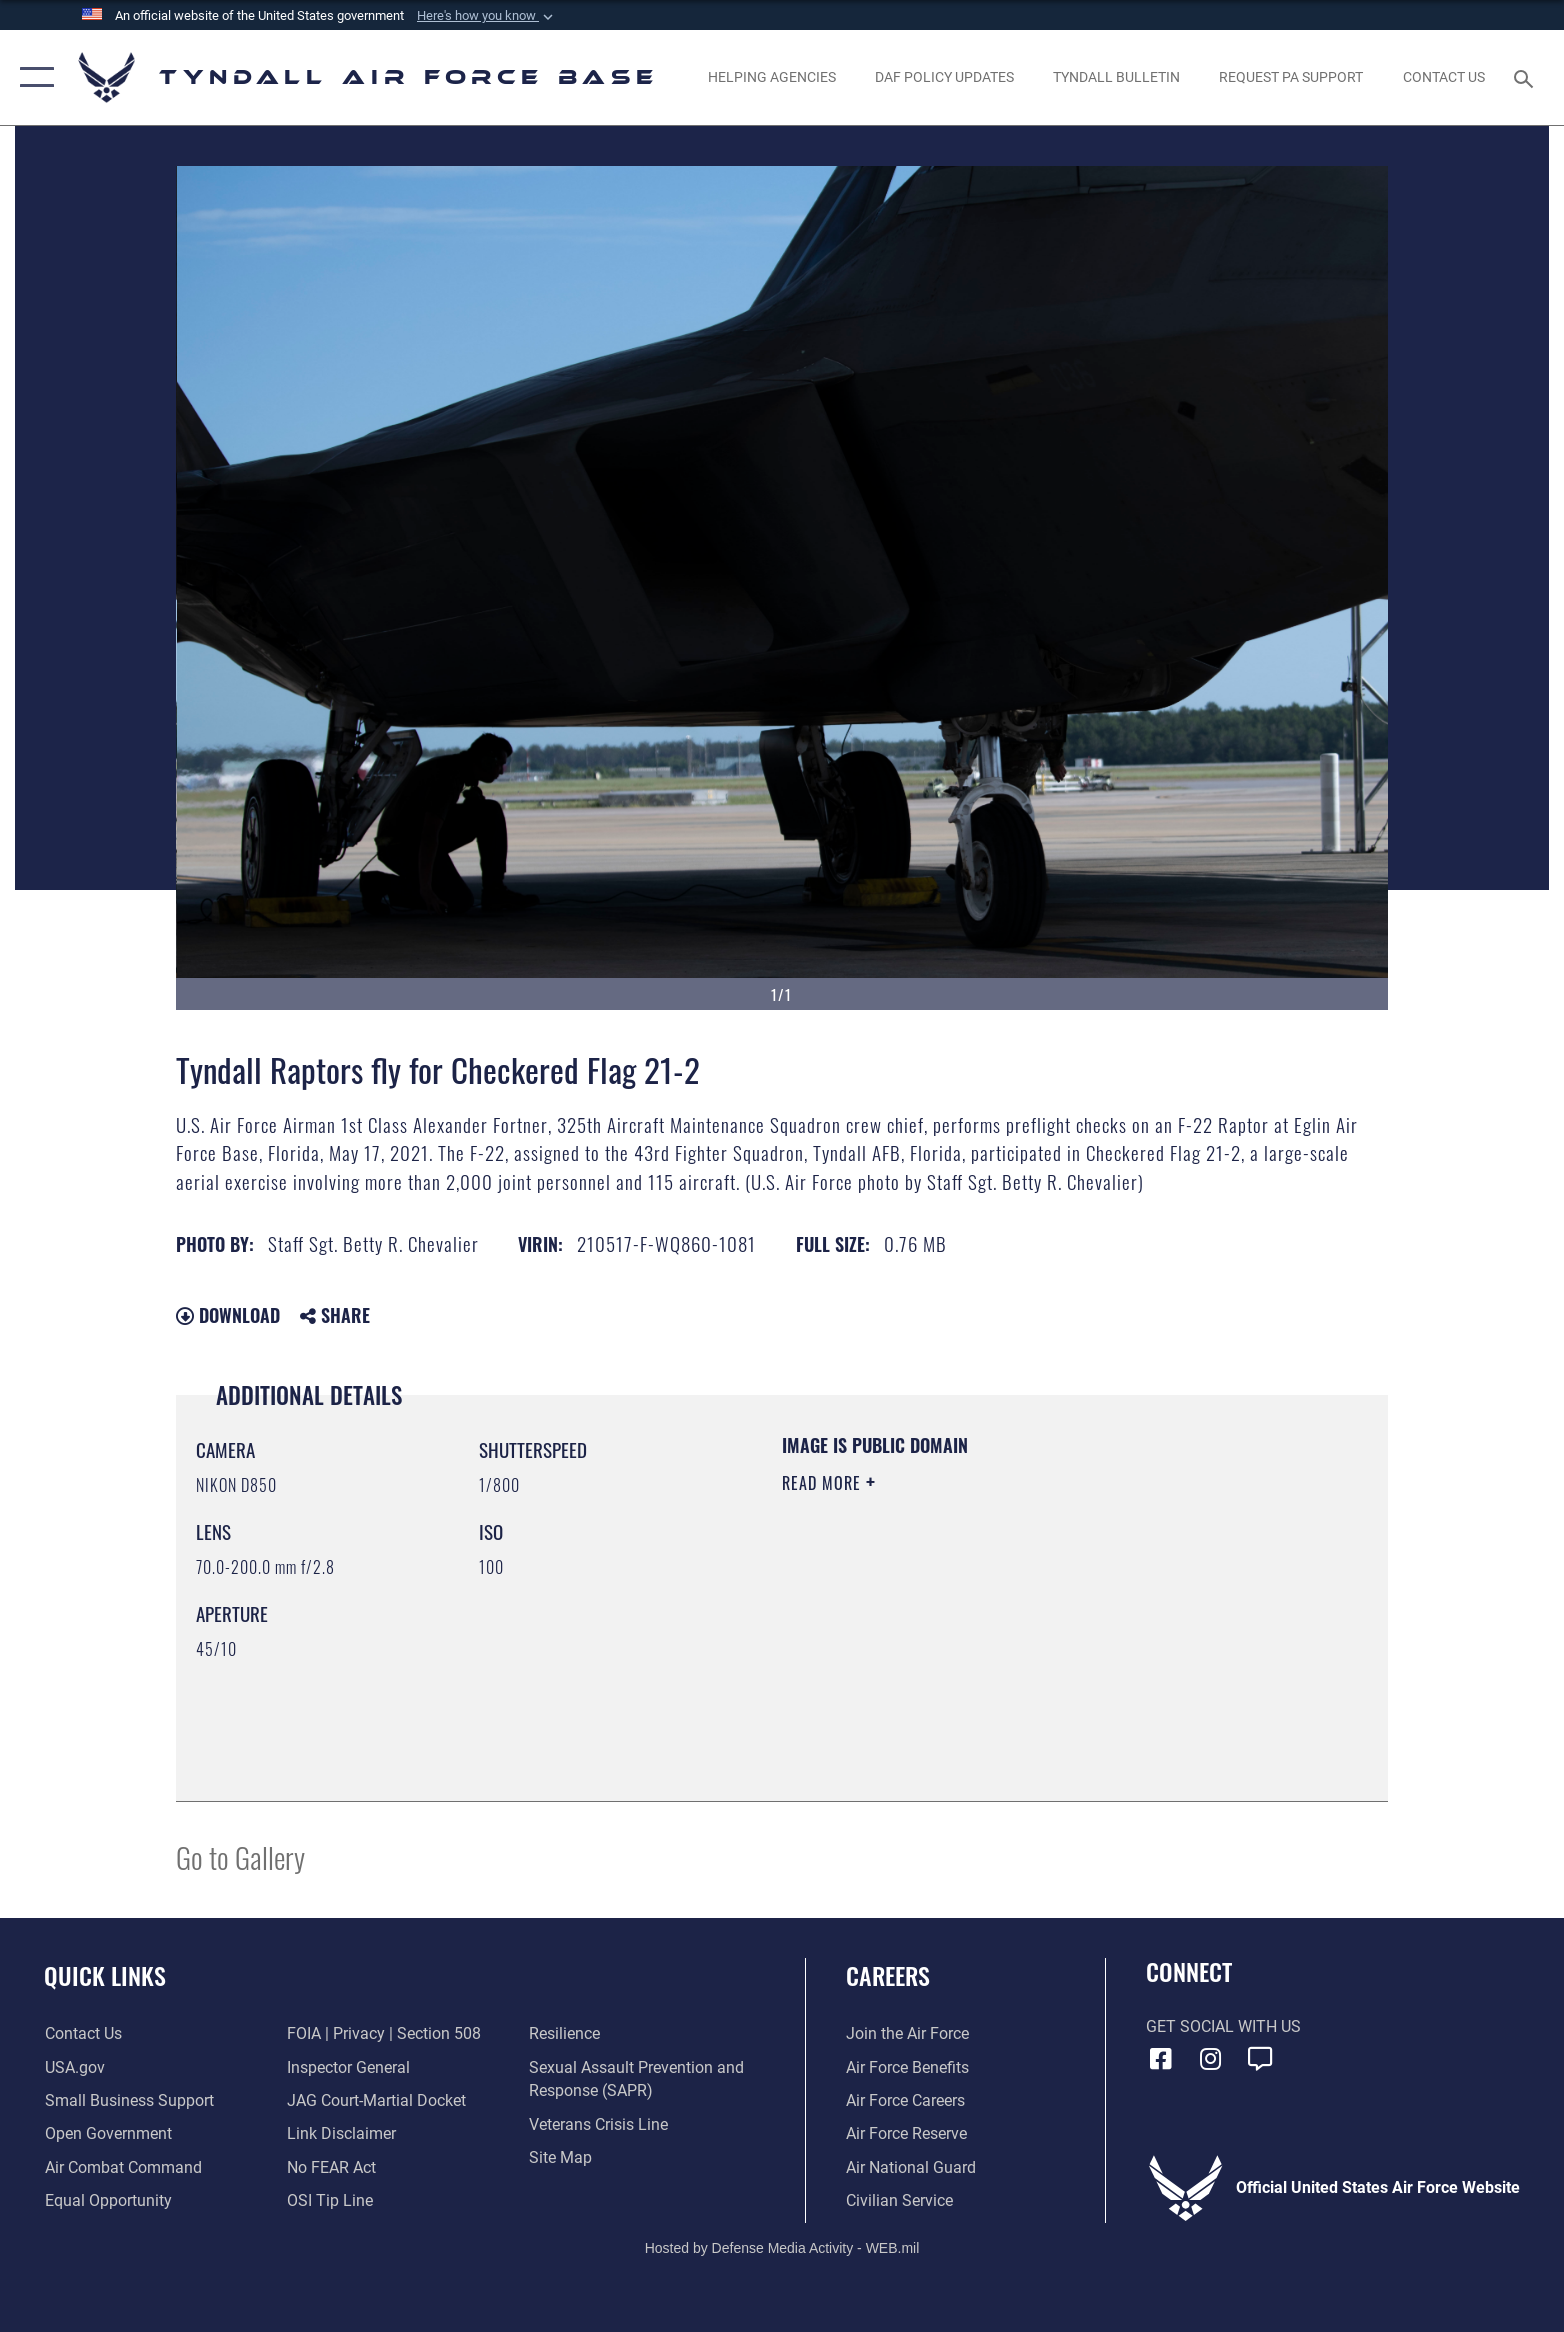  What do you see at coordinates (487, 16) in the screenshot?
I see `[button]` at bounding box center [487, 16].